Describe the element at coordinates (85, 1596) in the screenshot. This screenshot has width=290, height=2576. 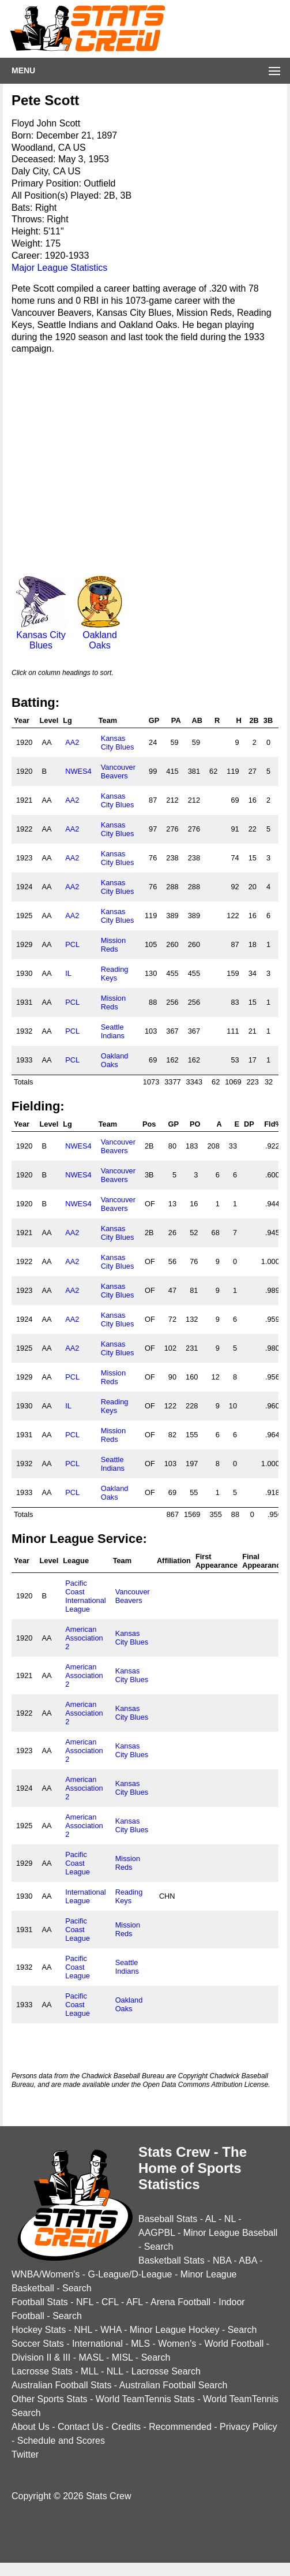
I see `Pacific Coast International League` at that location.